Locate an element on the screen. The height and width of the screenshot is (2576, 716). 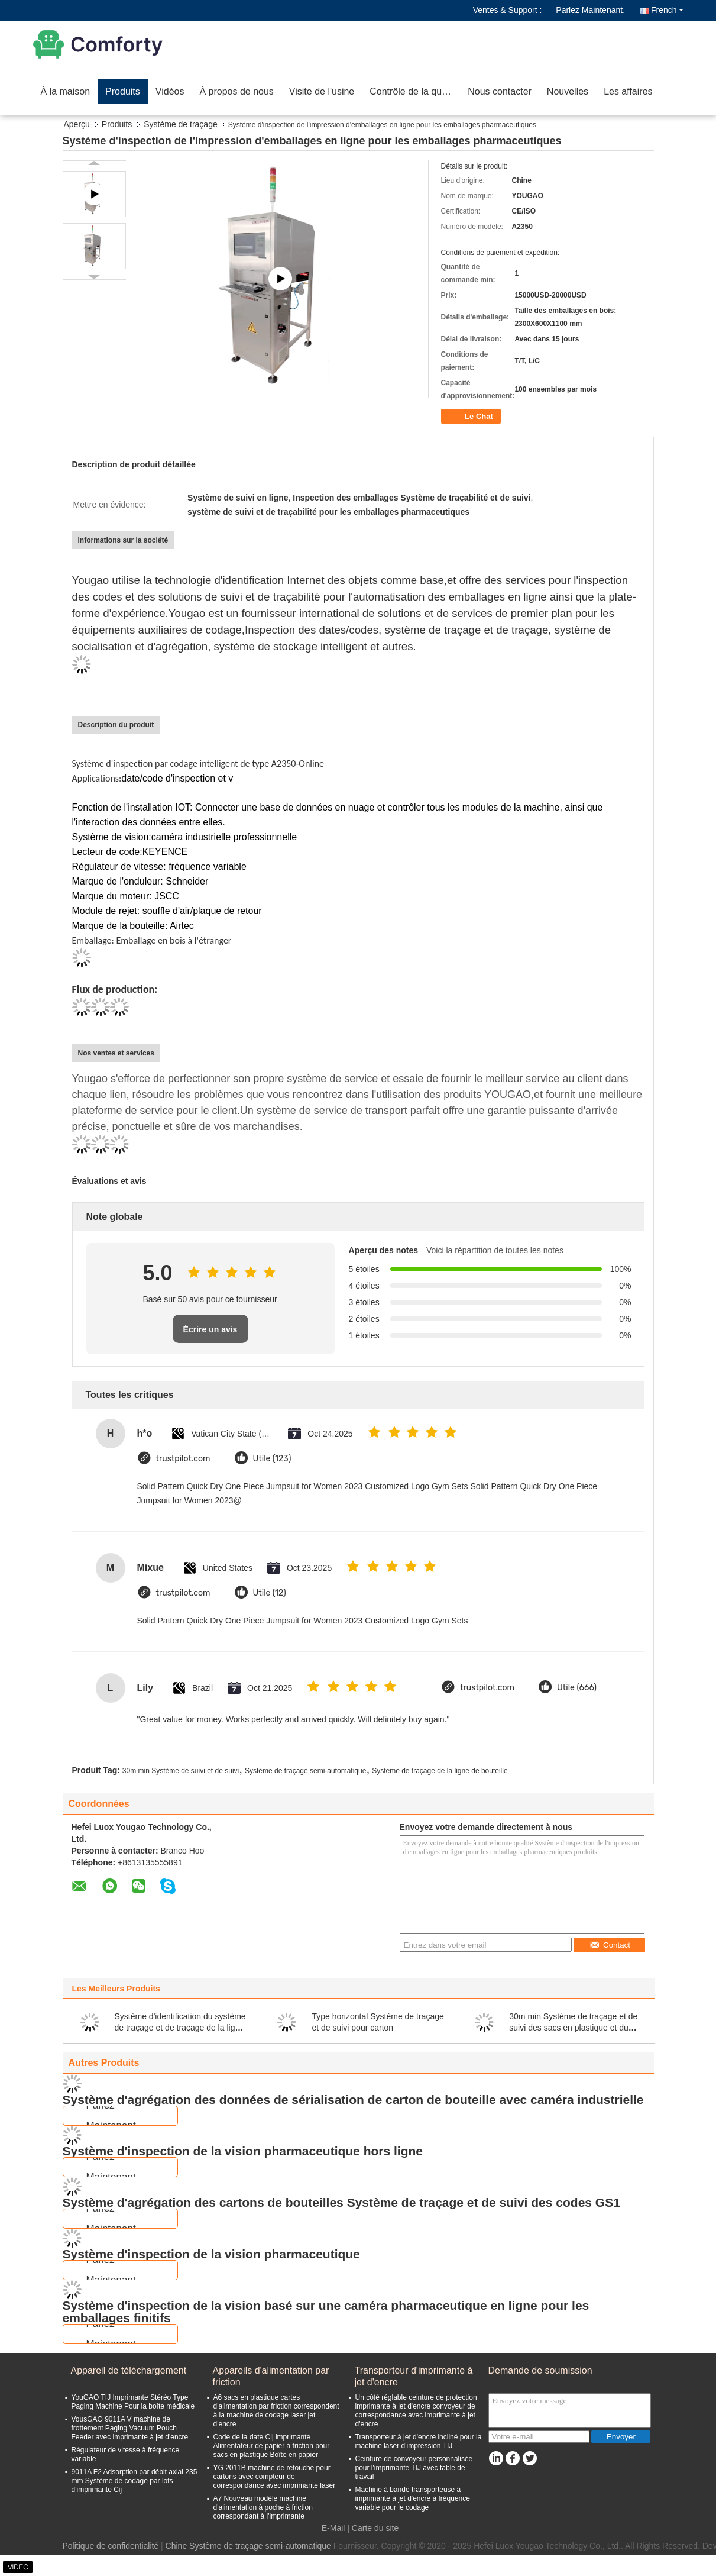
Système d'inspection de la vision pharmaceutique is located at coordinates (211, 2254).